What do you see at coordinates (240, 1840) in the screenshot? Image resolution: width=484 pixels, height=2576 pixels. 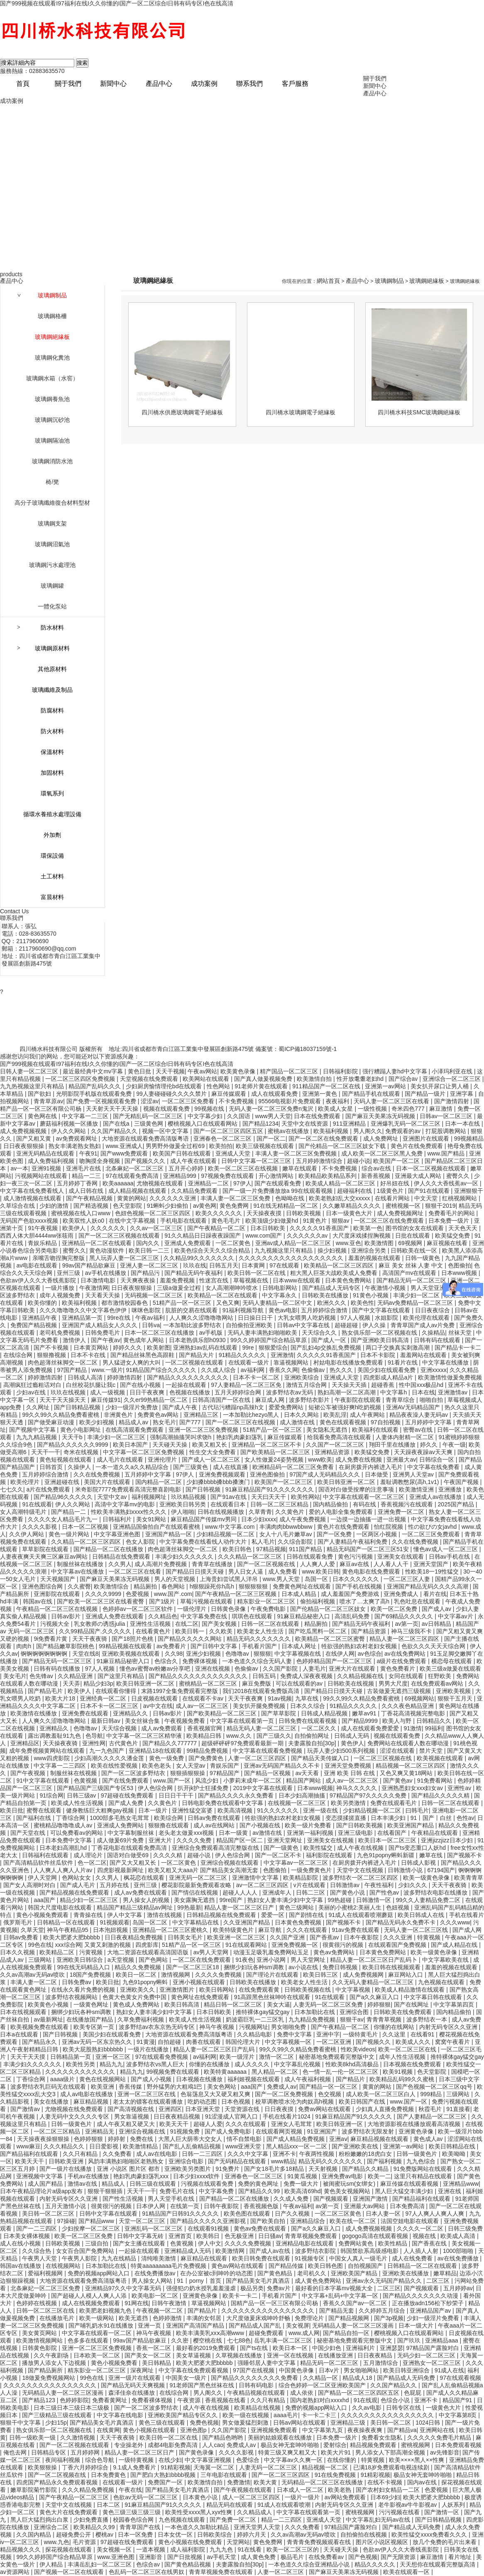 I see `精品国产区一区二` at bounding box center [240, 1840].